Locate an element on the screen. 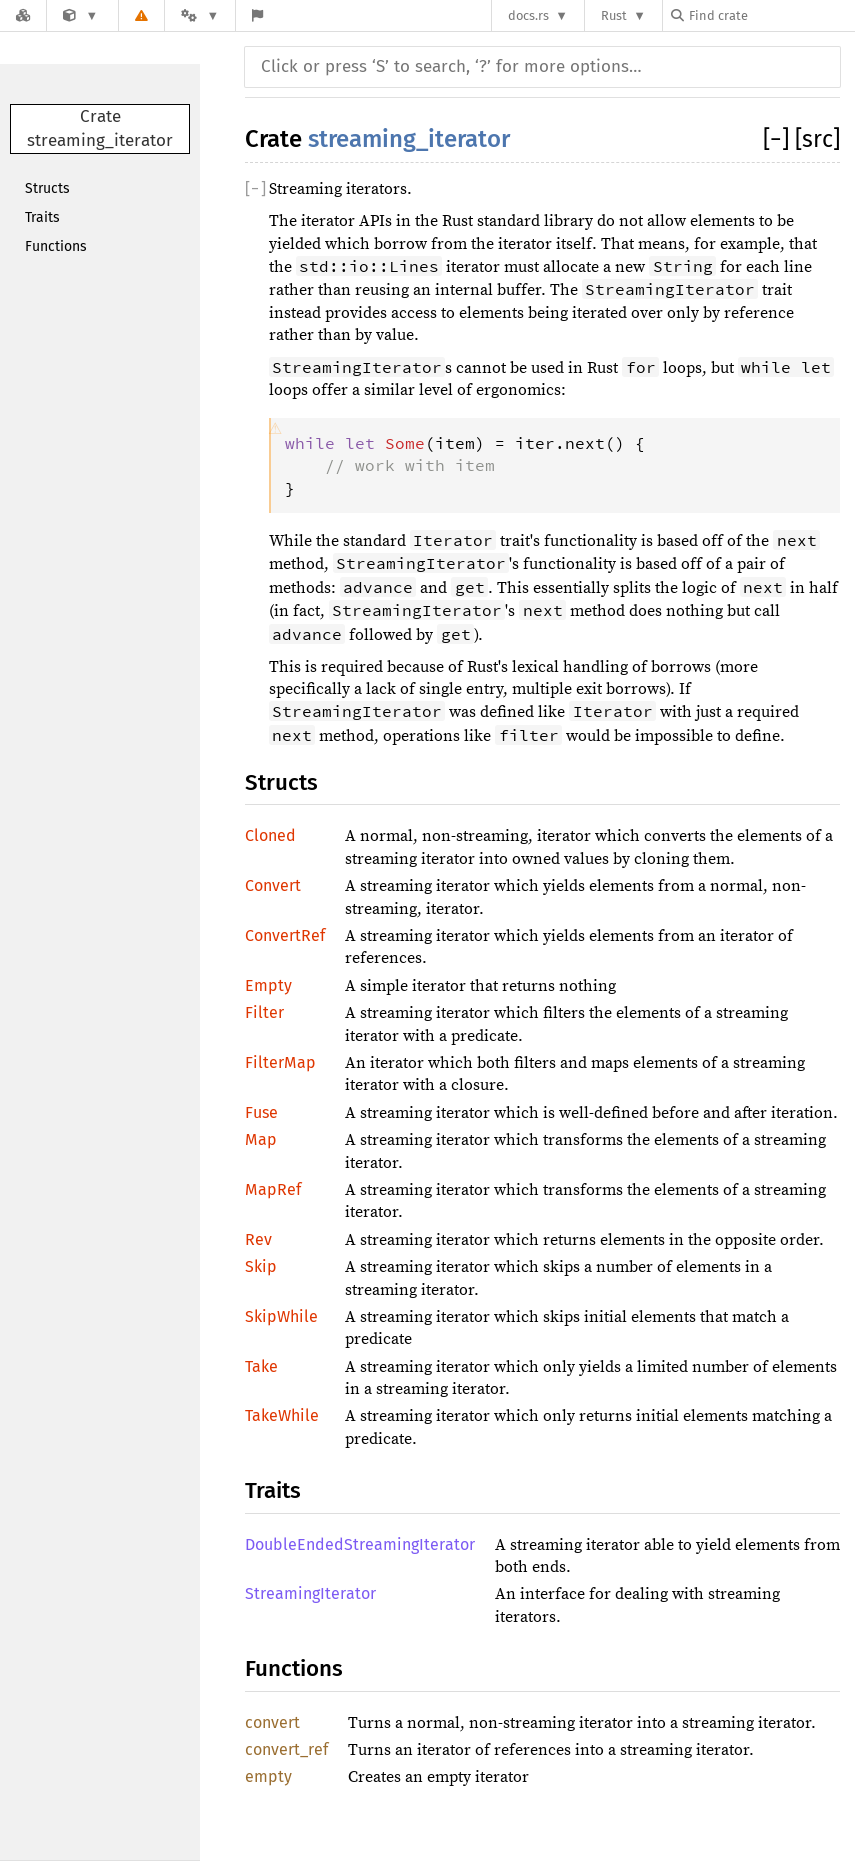 The height and width of the screenshot is (1861, 855). empty is located at coordinates (268, 1776).